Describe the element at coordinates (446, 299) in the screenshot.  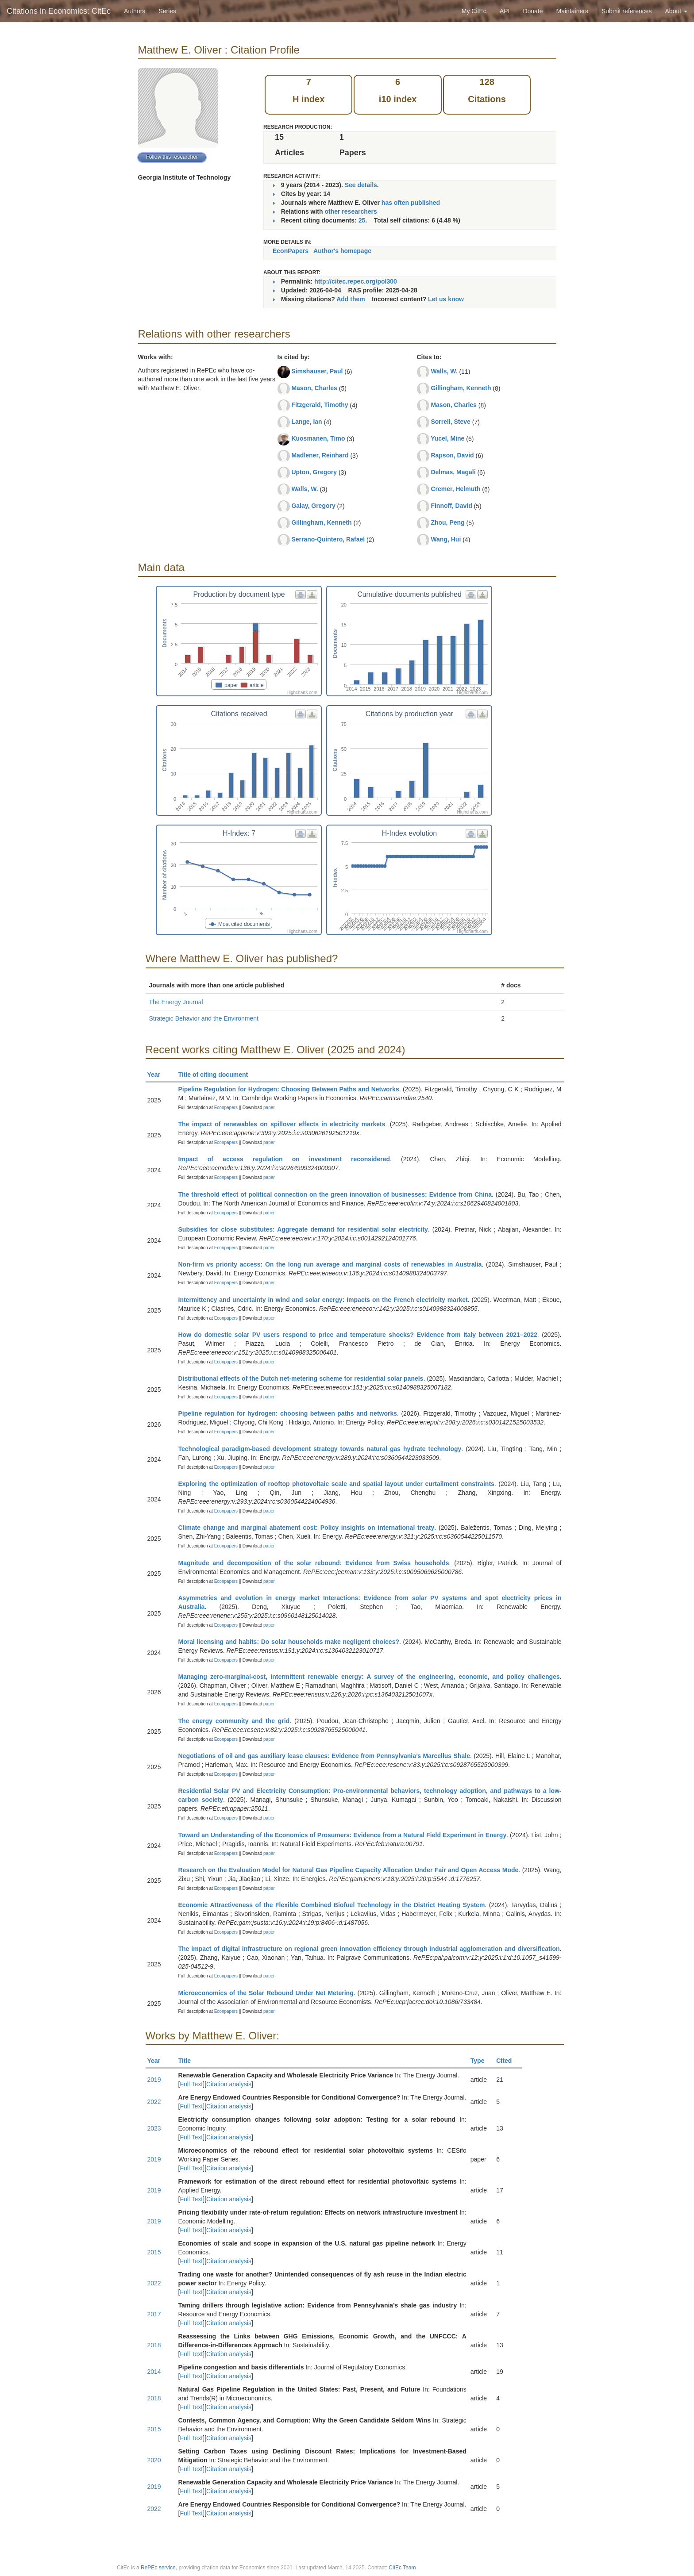
I see `Let us know` at that location.